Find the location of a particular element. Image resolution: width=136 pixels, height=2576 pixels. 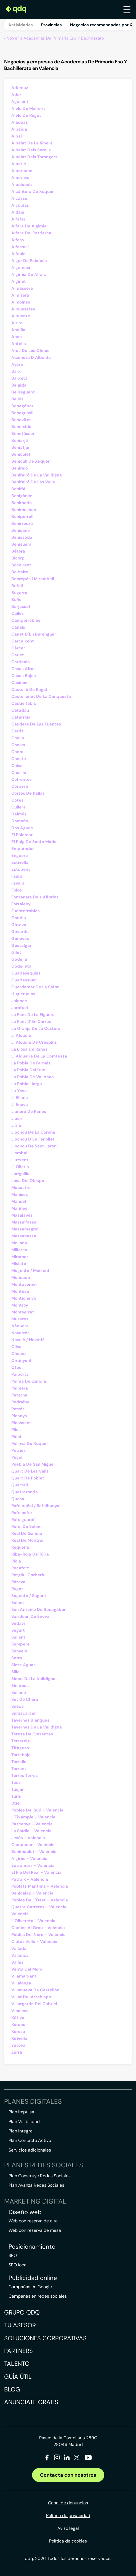

Sagunto / Sagunt is located at coordinates (28, 1595).